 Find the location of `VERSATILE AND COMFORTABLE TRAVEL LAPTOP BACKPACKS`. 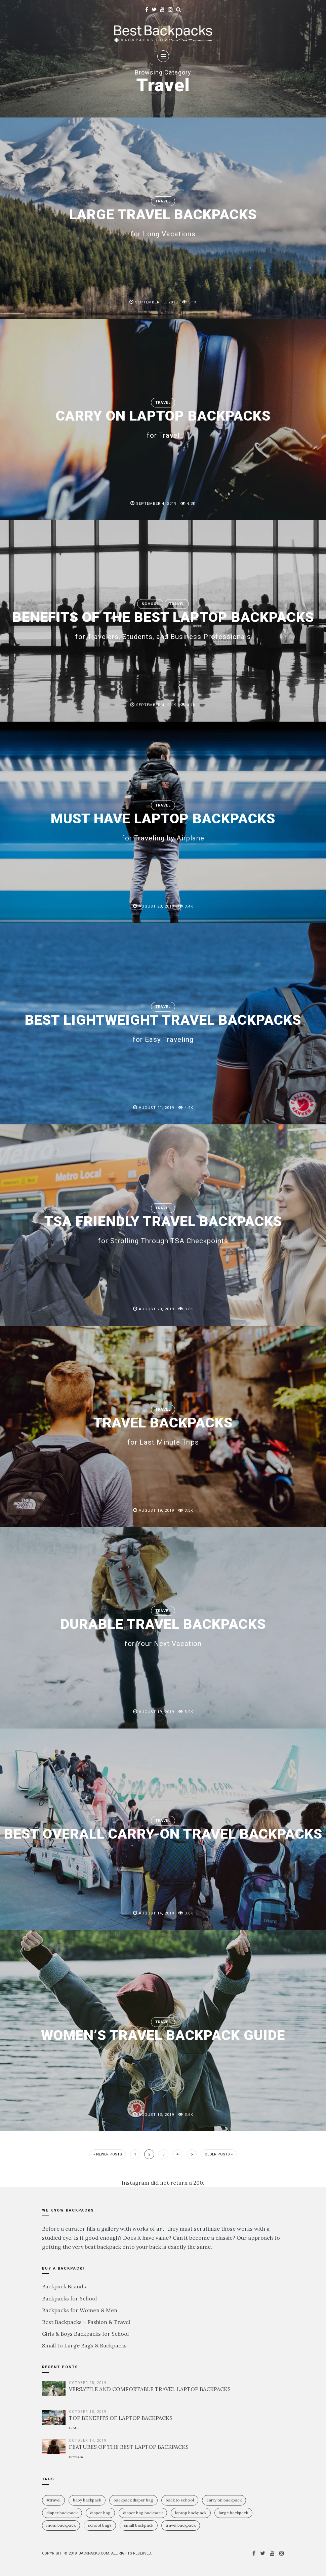

VERSATILE AND COMFORTABLE TRAVEL LAPTOP BACKPACKS is located at coordinates (150, 2389).